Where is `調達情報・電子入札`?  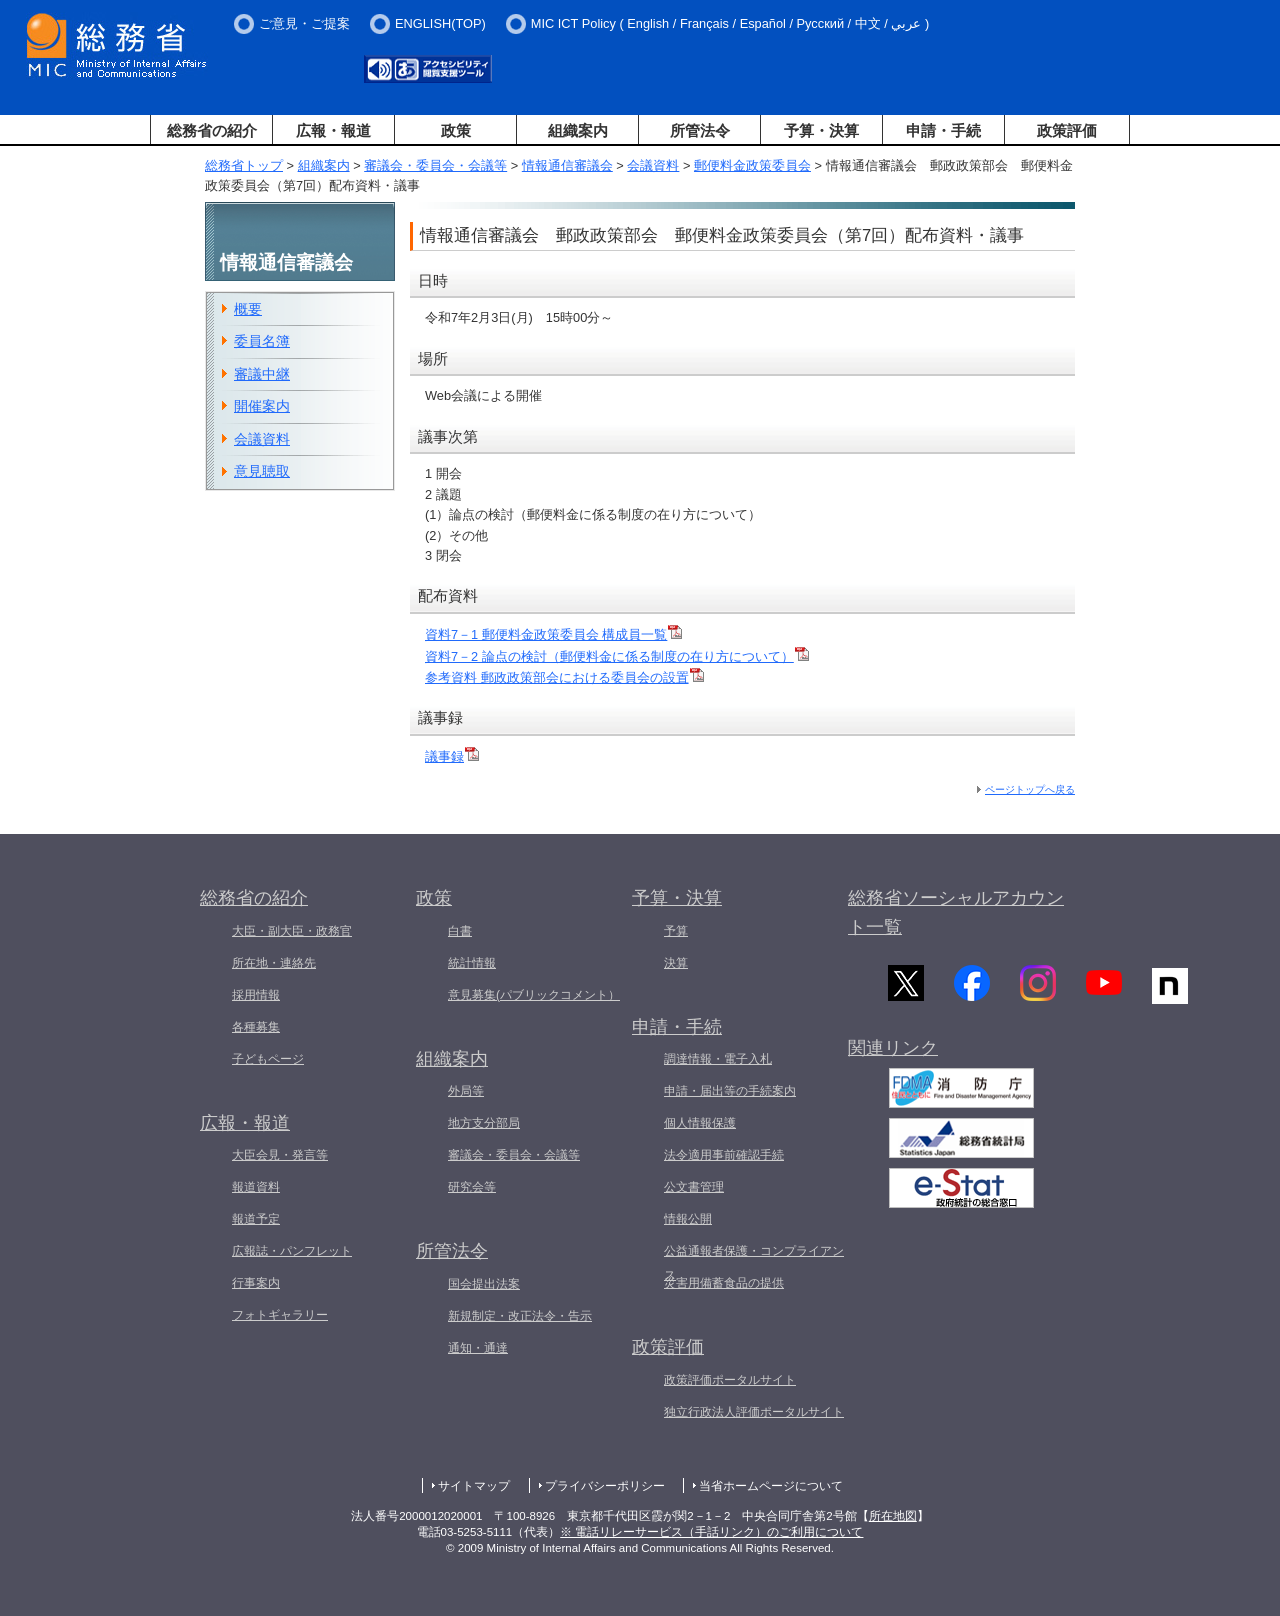 調達情報・電子入札 is located at coordinates (718, 1059).